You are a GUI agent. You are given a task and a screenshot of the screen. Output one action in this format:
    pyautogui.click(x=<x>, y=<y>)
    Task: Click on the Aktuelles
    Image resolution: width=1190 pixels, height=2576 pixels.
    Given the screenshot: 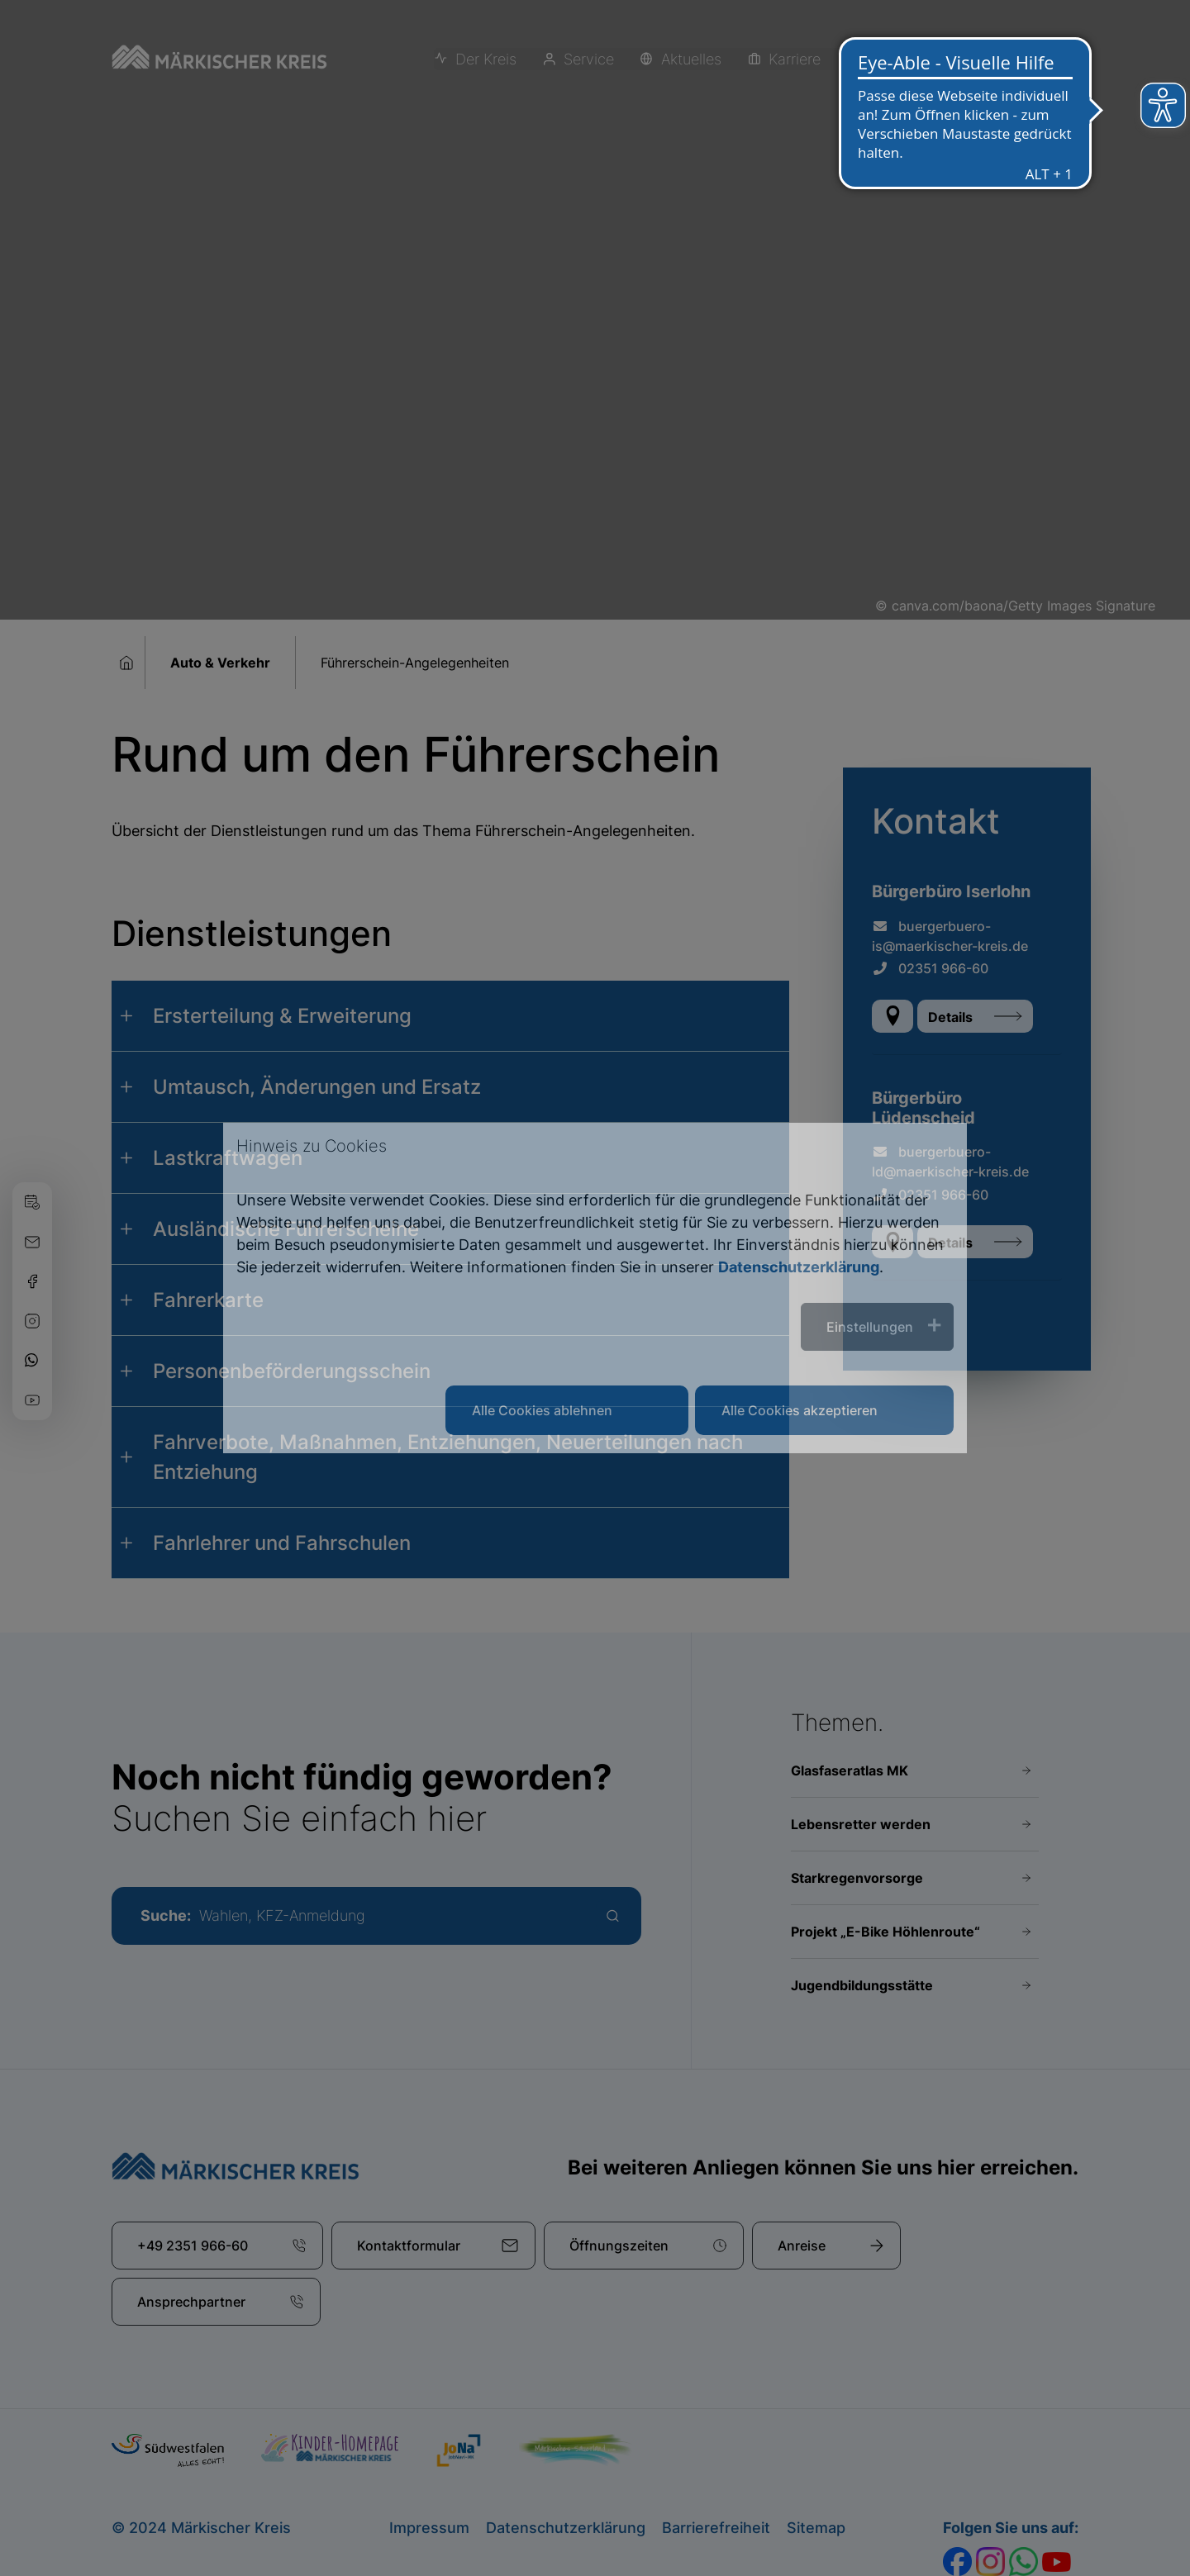 What is the action you would take?
    pyautogui.click(x=685, y=60)
    